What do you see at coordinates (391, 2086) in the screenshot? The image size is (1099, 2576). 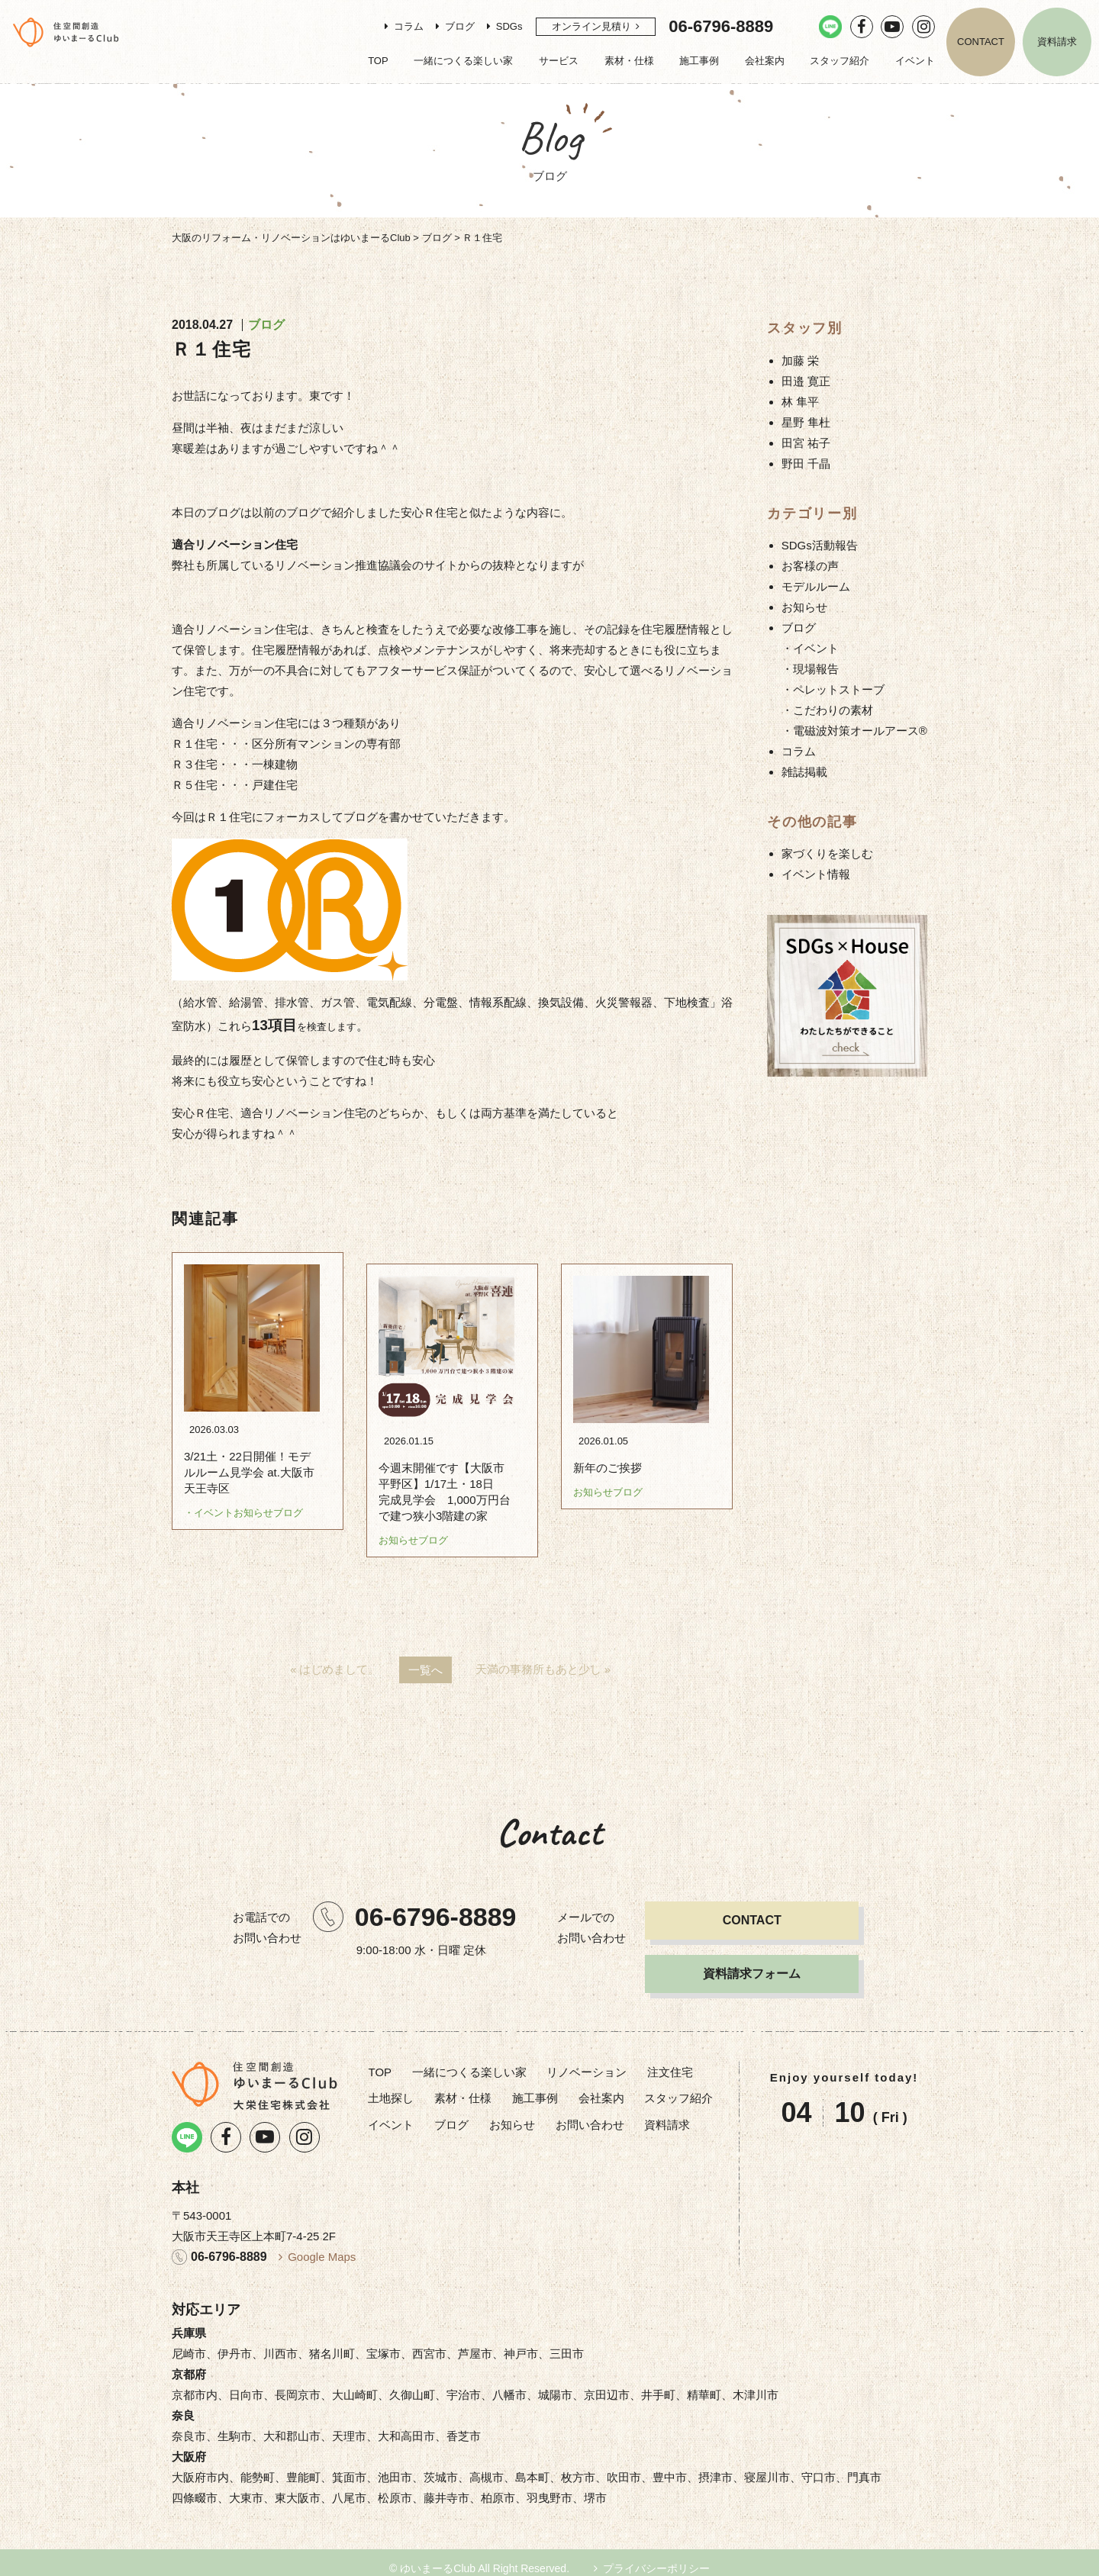 I see `土地探し` at bounding box center [391, 2086].